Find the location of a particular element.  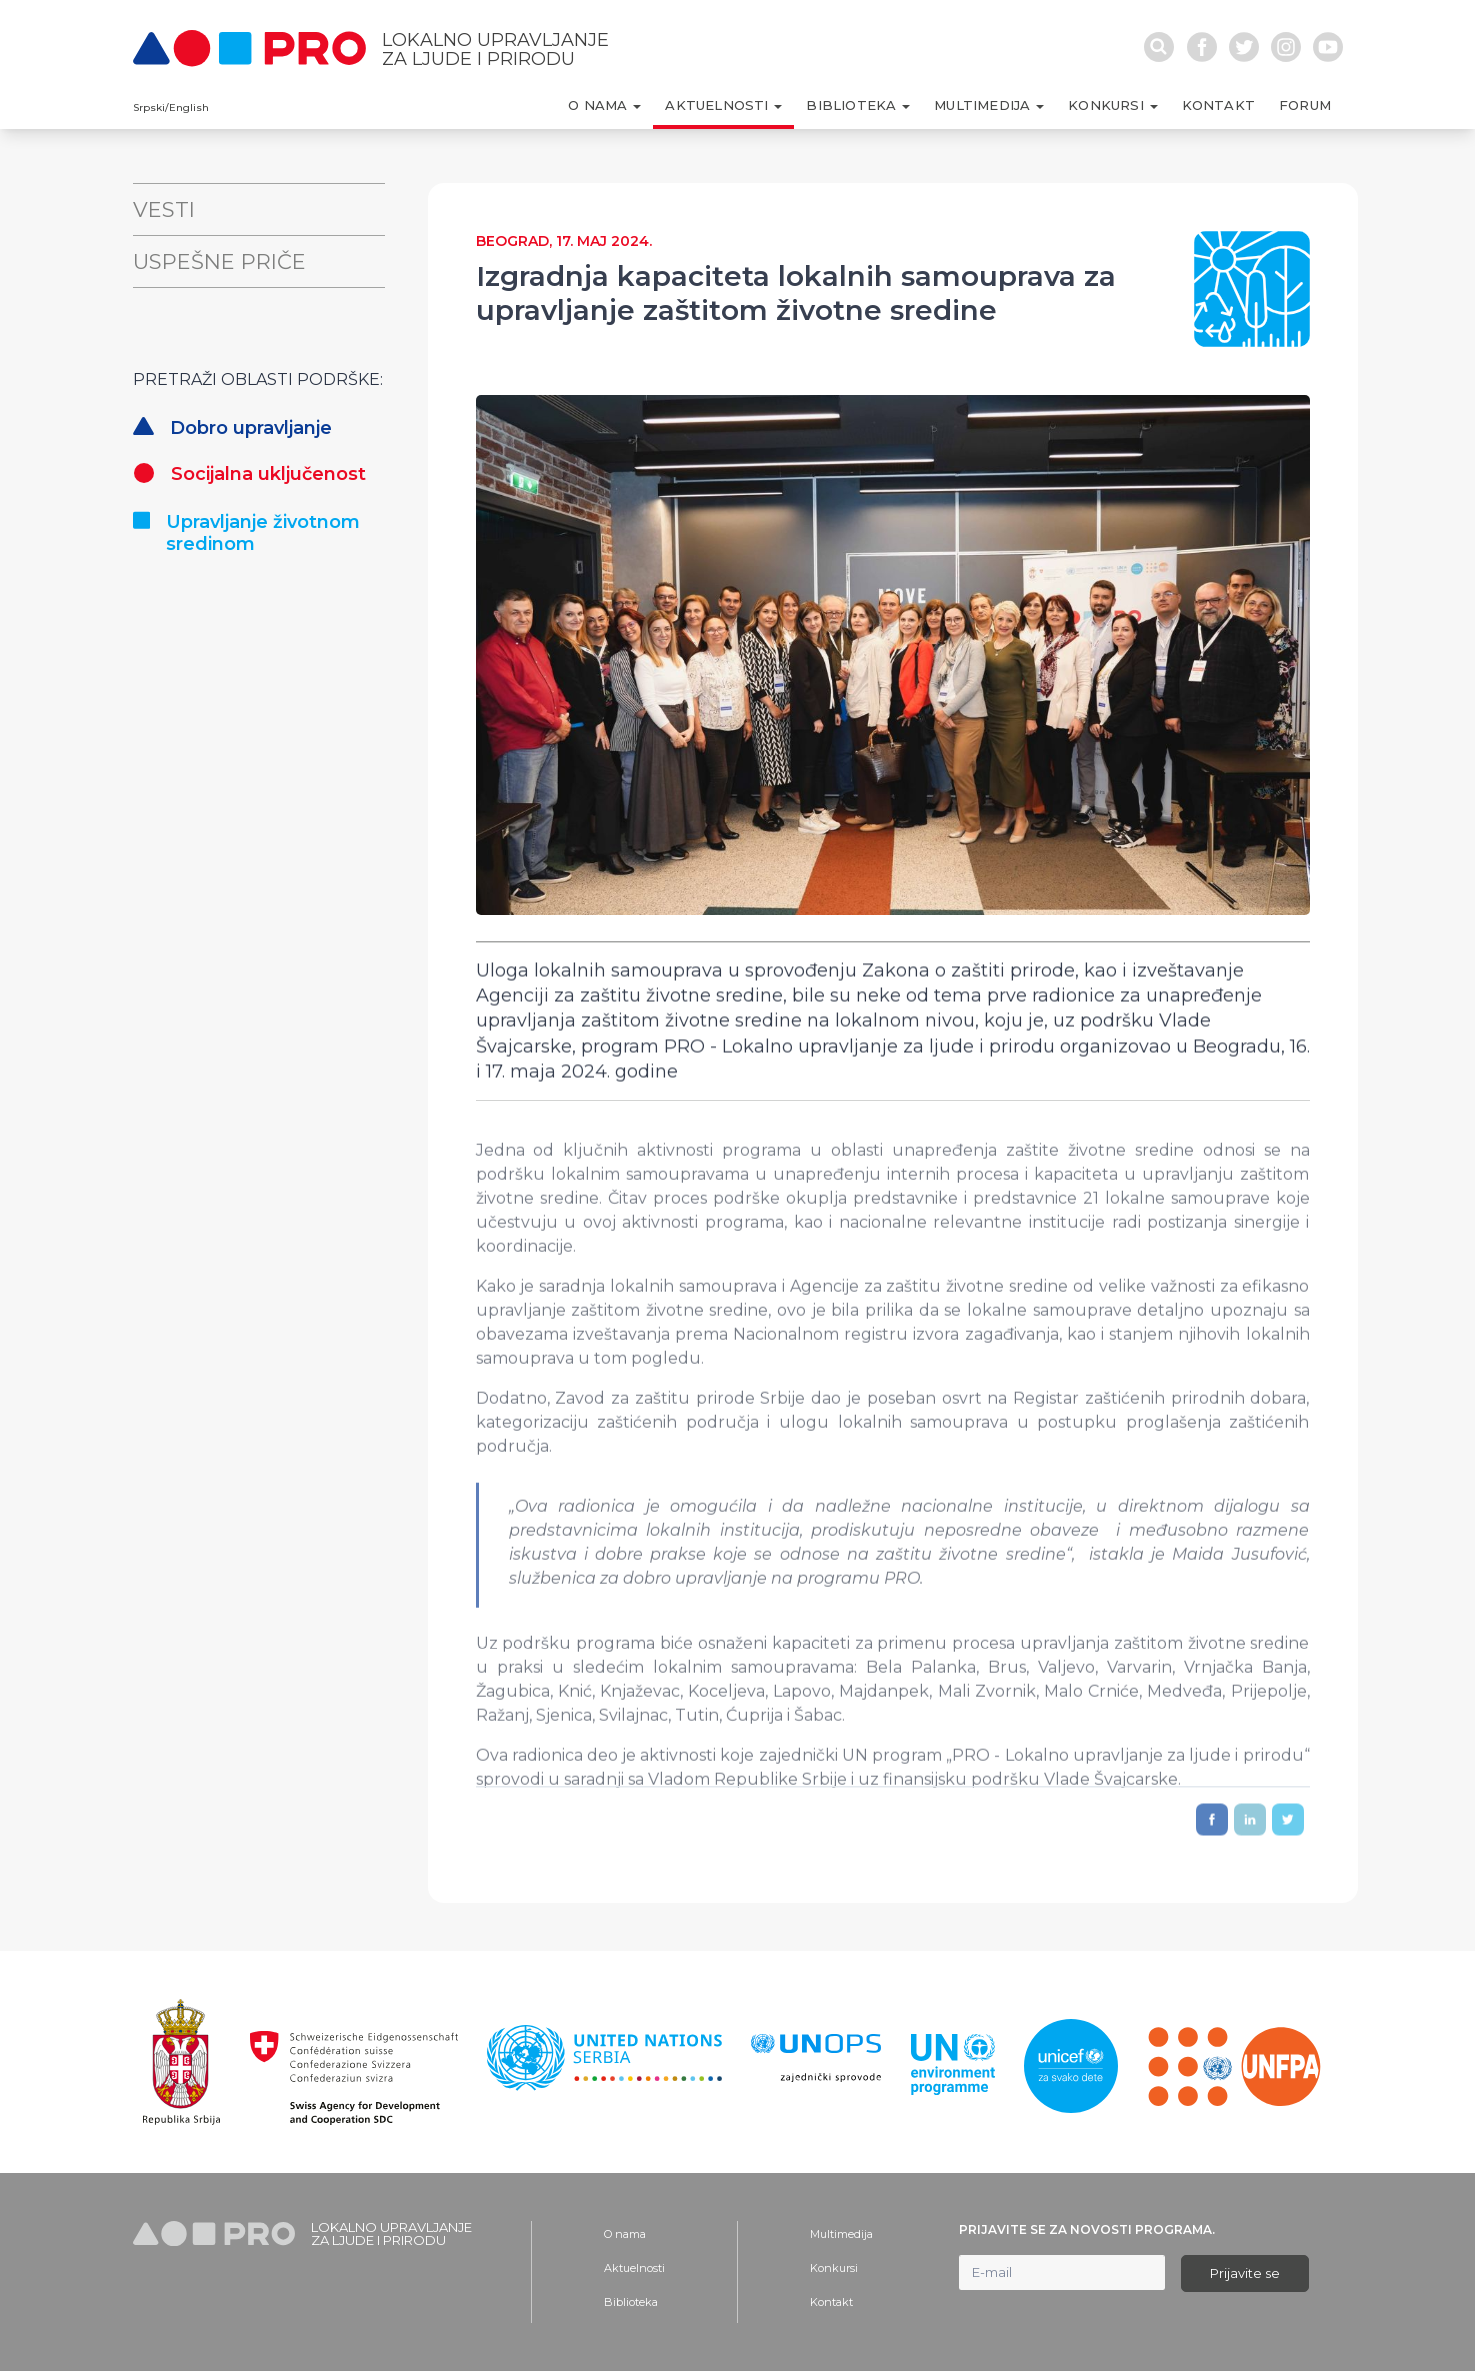

Multimedija [button] is located at coordinates (984, 105).